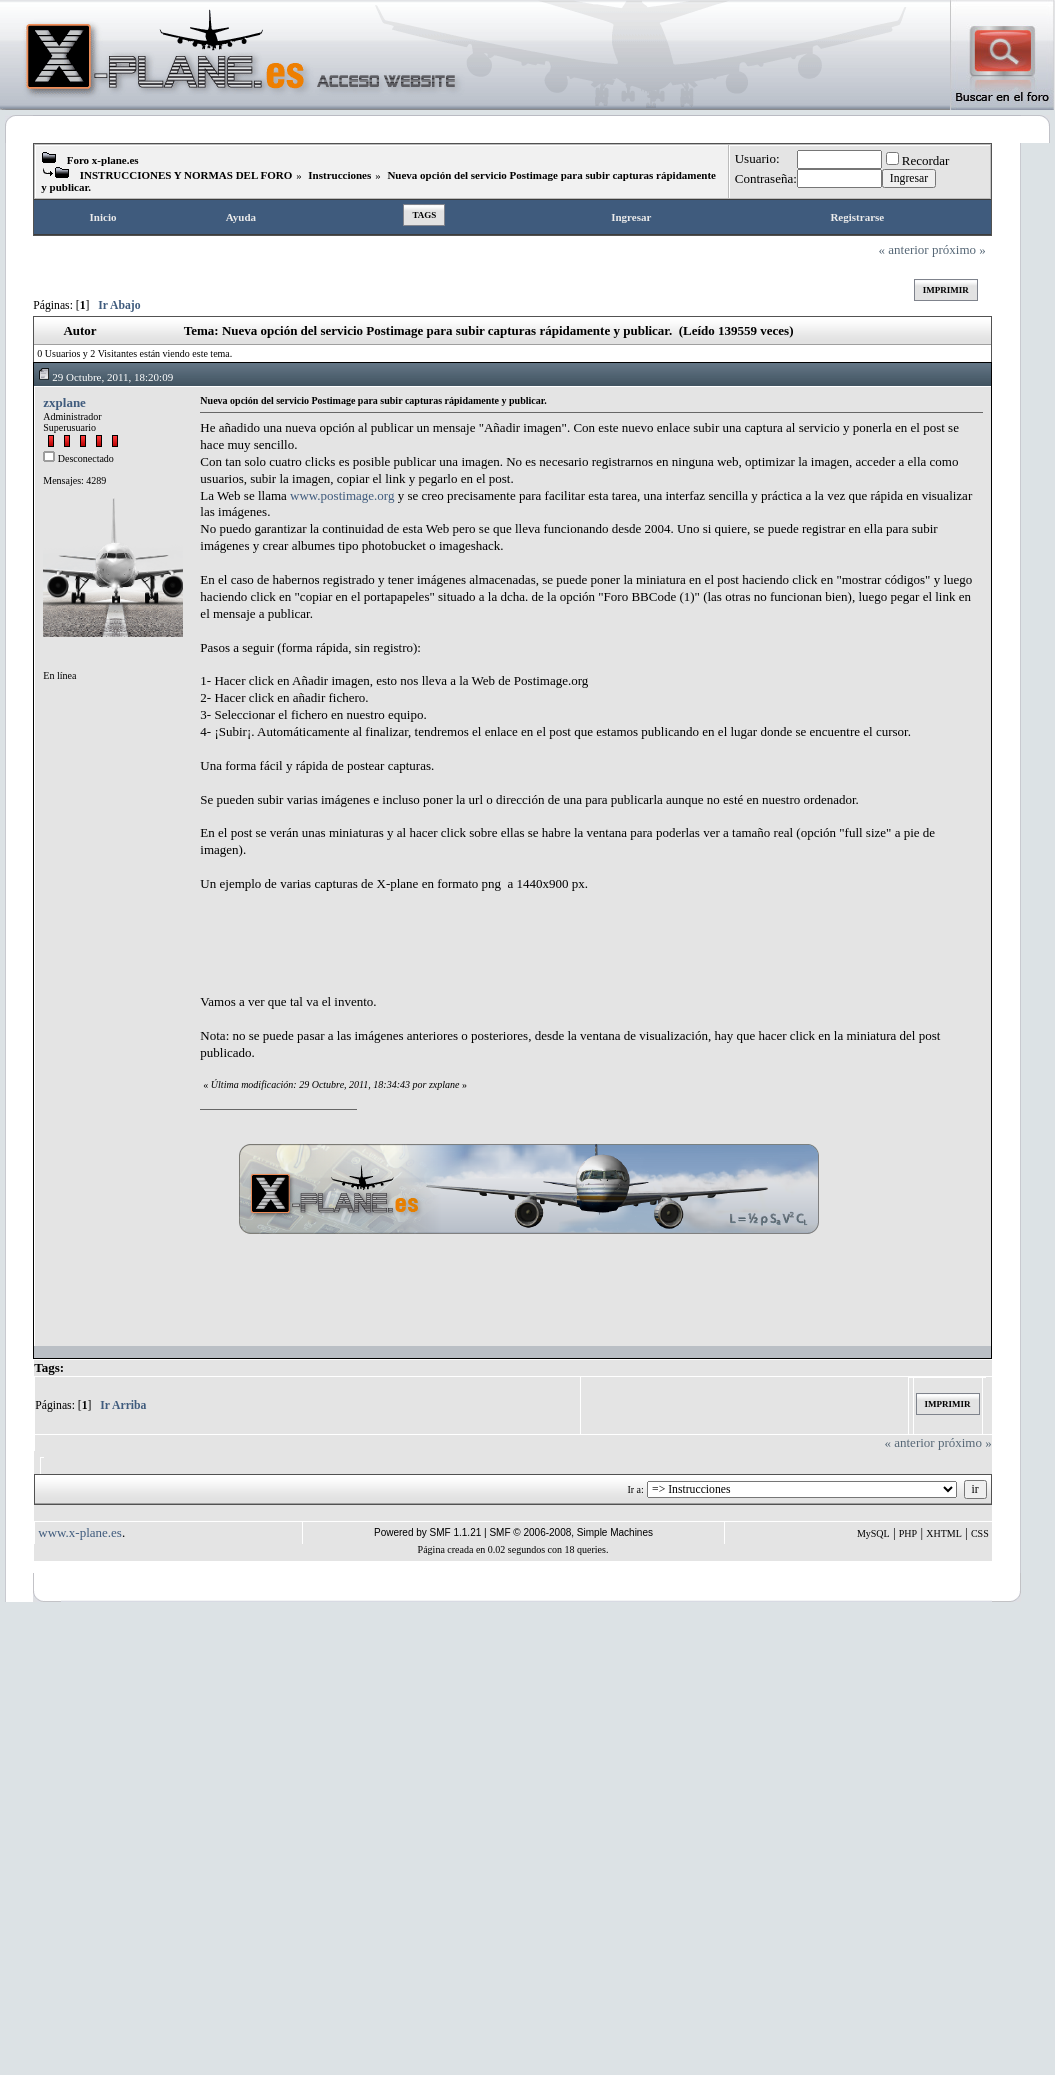 This screenshot has width=1055, height=2075. I want to click on « anterior, so click(904, 249).